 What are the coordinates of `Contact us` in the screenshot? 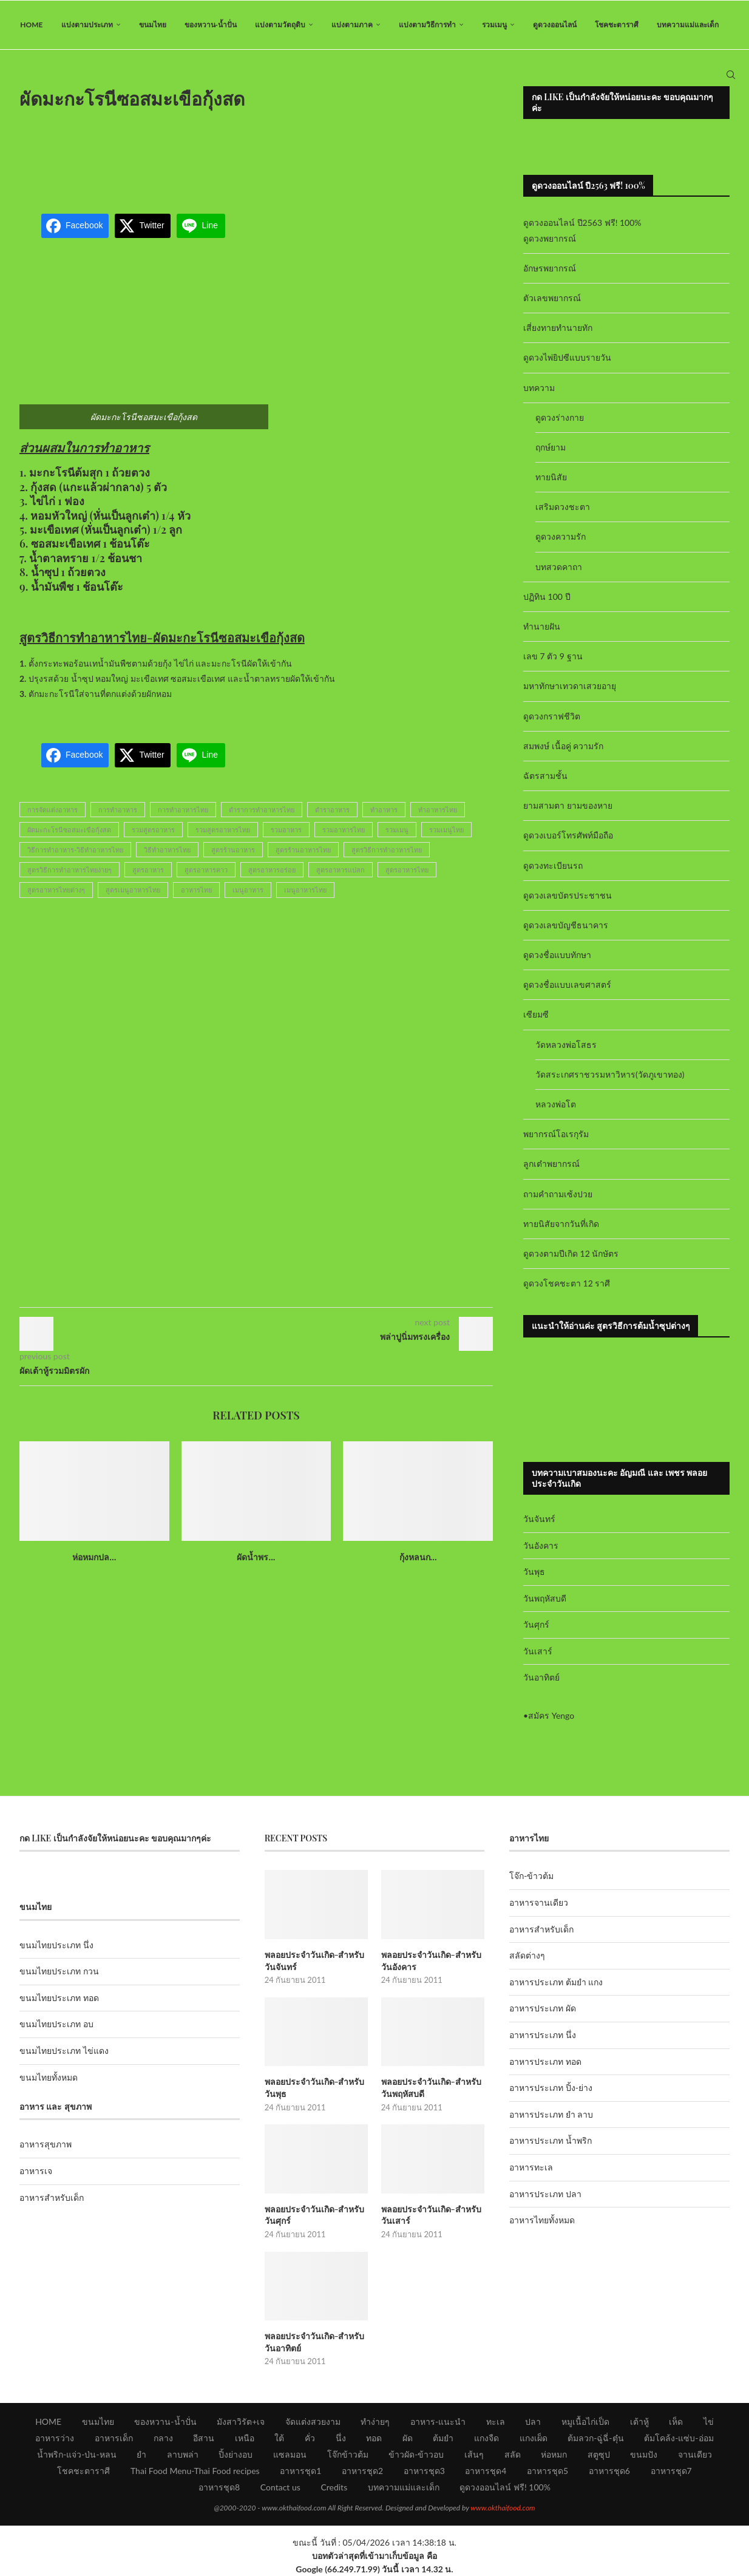 It's located at (280, 2487).